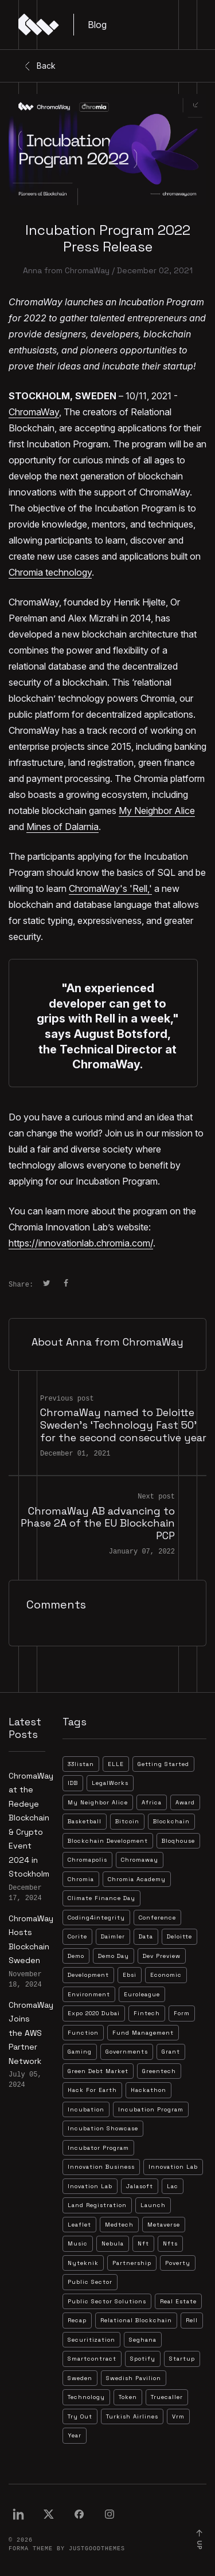 The image size is (215, 2576). Describe the element at coordinates (139, 2186) in the screenshot. I see `jalasoft` at that location.